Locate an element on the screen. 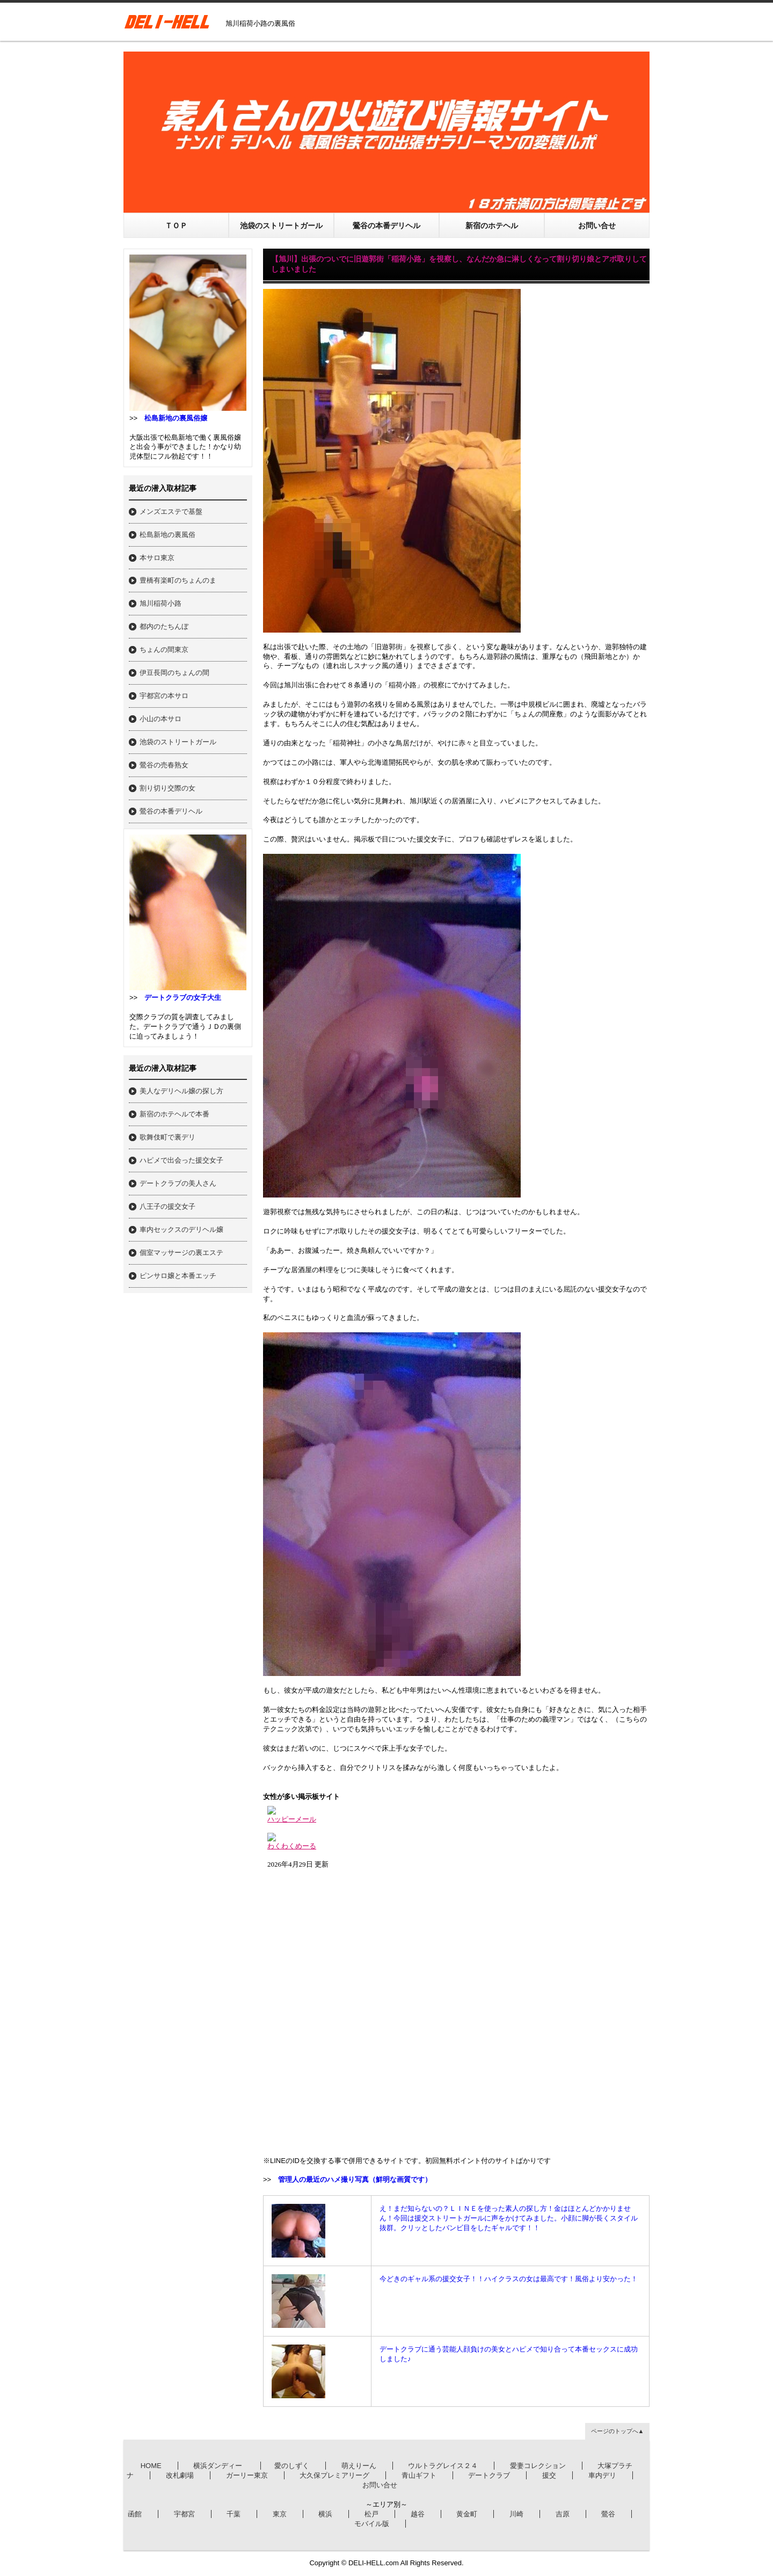  今どきのギャル系の援交女子！！ハイクラスの女は最高です！風俗より安かった！ is located at coordinates (509, 2279).